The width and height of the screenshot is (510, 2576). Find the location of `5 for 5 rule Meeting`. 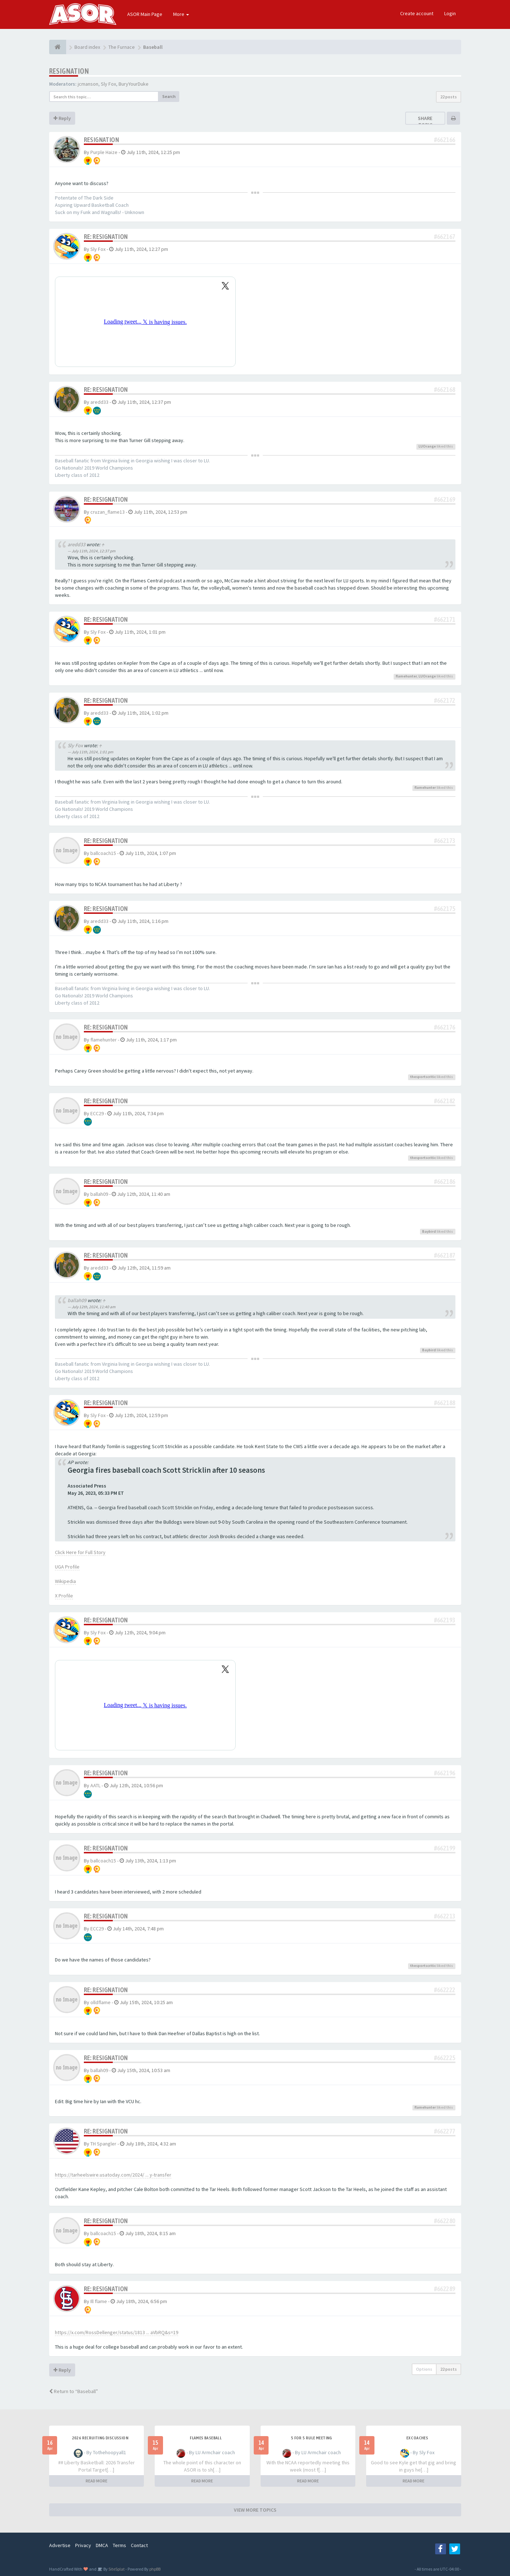

5 for 5 rule Meeting is located at coordinates (311, 2437).